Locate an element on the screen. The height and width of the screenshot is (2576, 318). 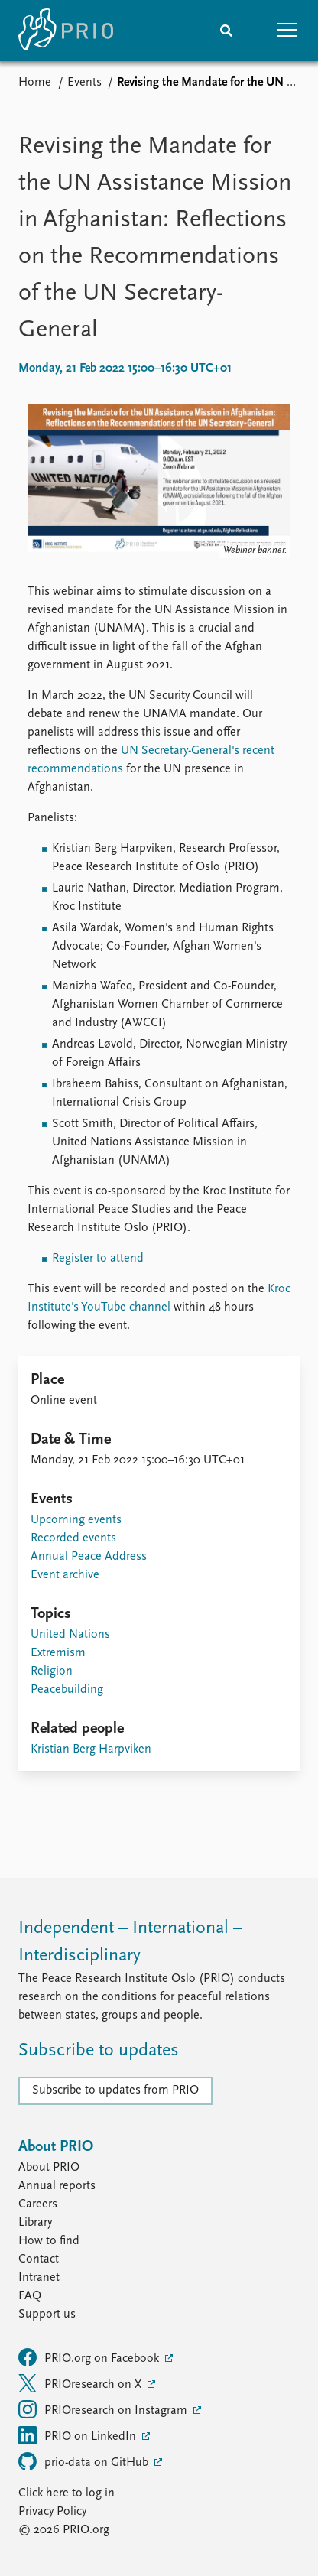
Events is located at coordinates (84, 82).